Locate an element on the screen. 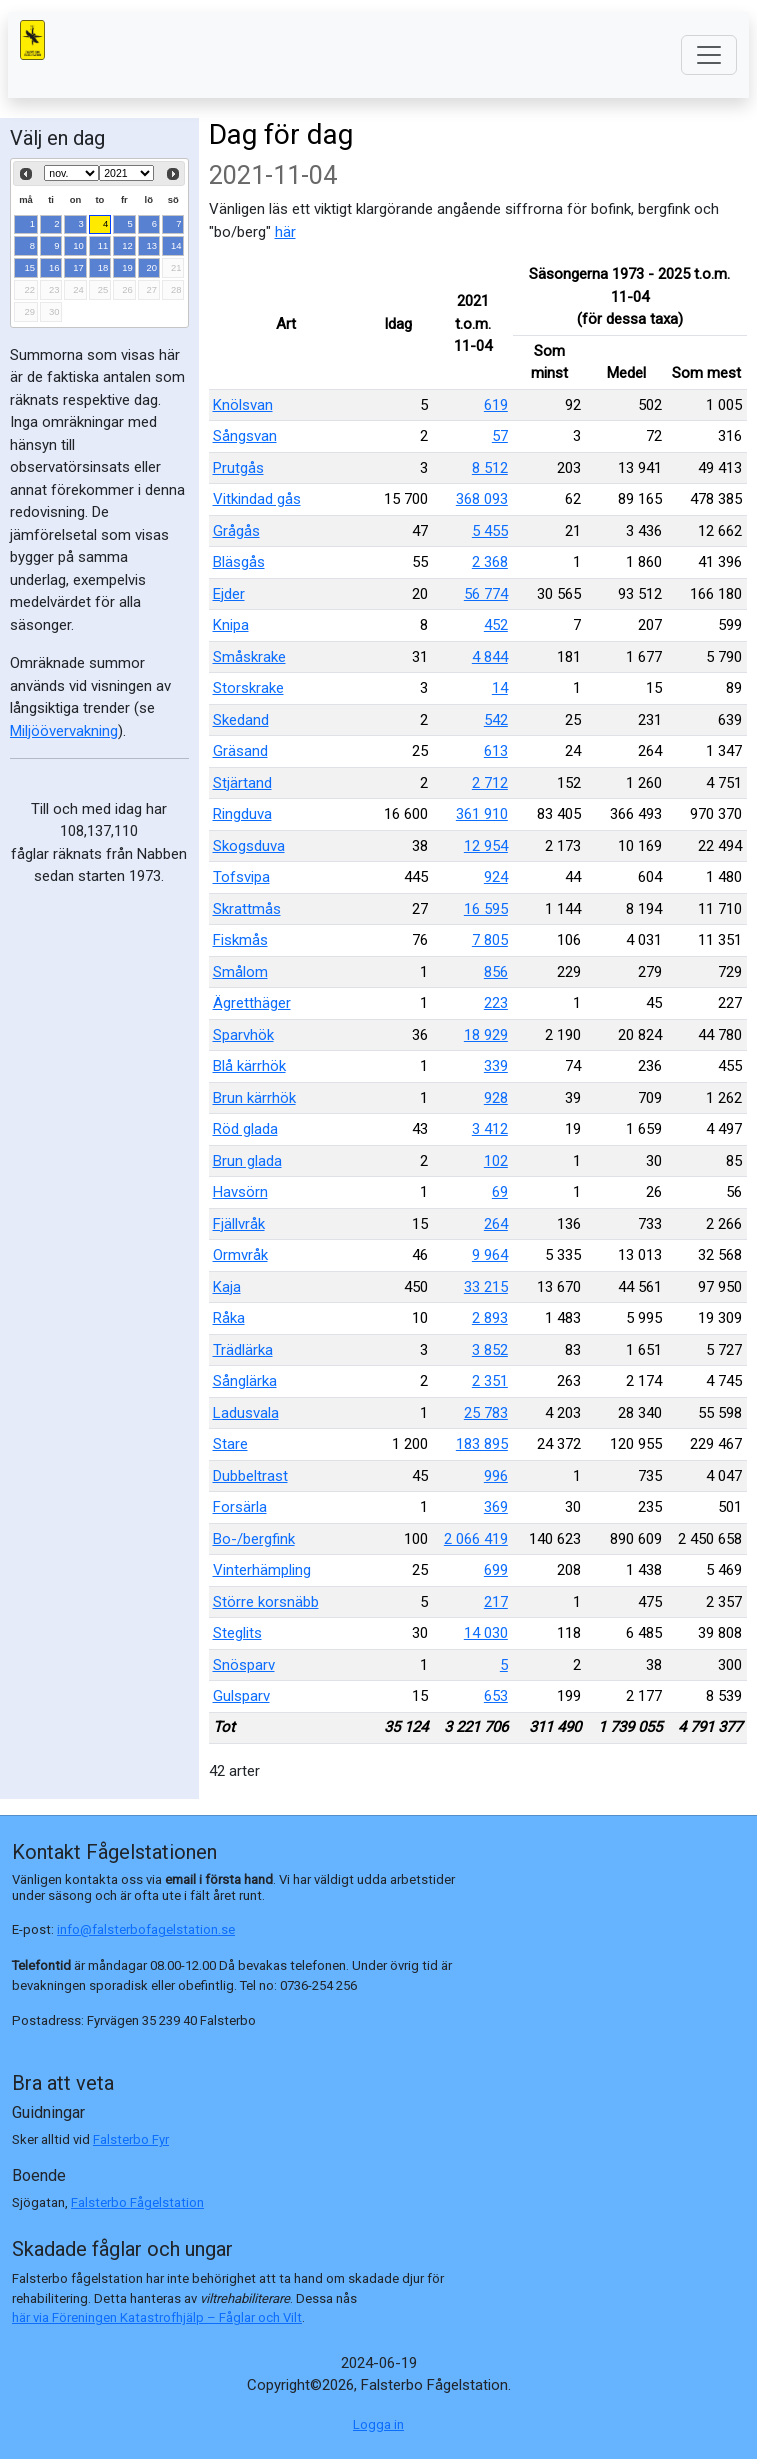 The width and height of the screenshot is (757, 2459). info@falsterbofagelstation.se is located at coordinates (146, 1929).